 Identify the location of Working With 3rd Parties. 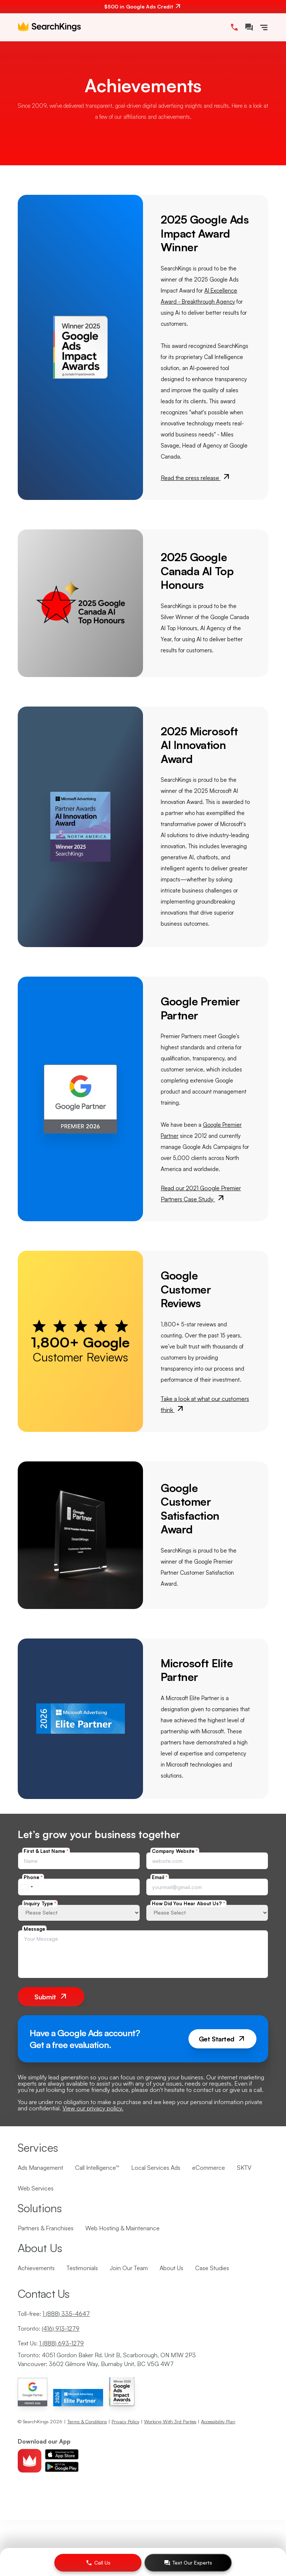
(170, 2421).